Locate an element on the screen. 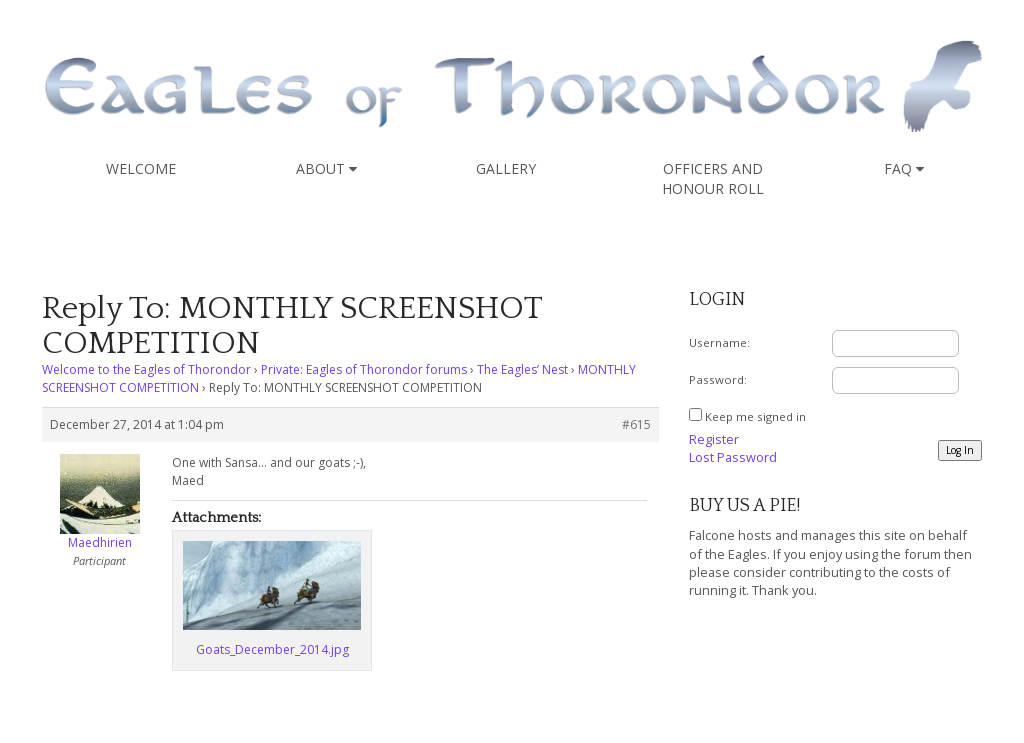 The height and width of the screenshot is (743, 1024). Username: is located at coordinates (719, 342).